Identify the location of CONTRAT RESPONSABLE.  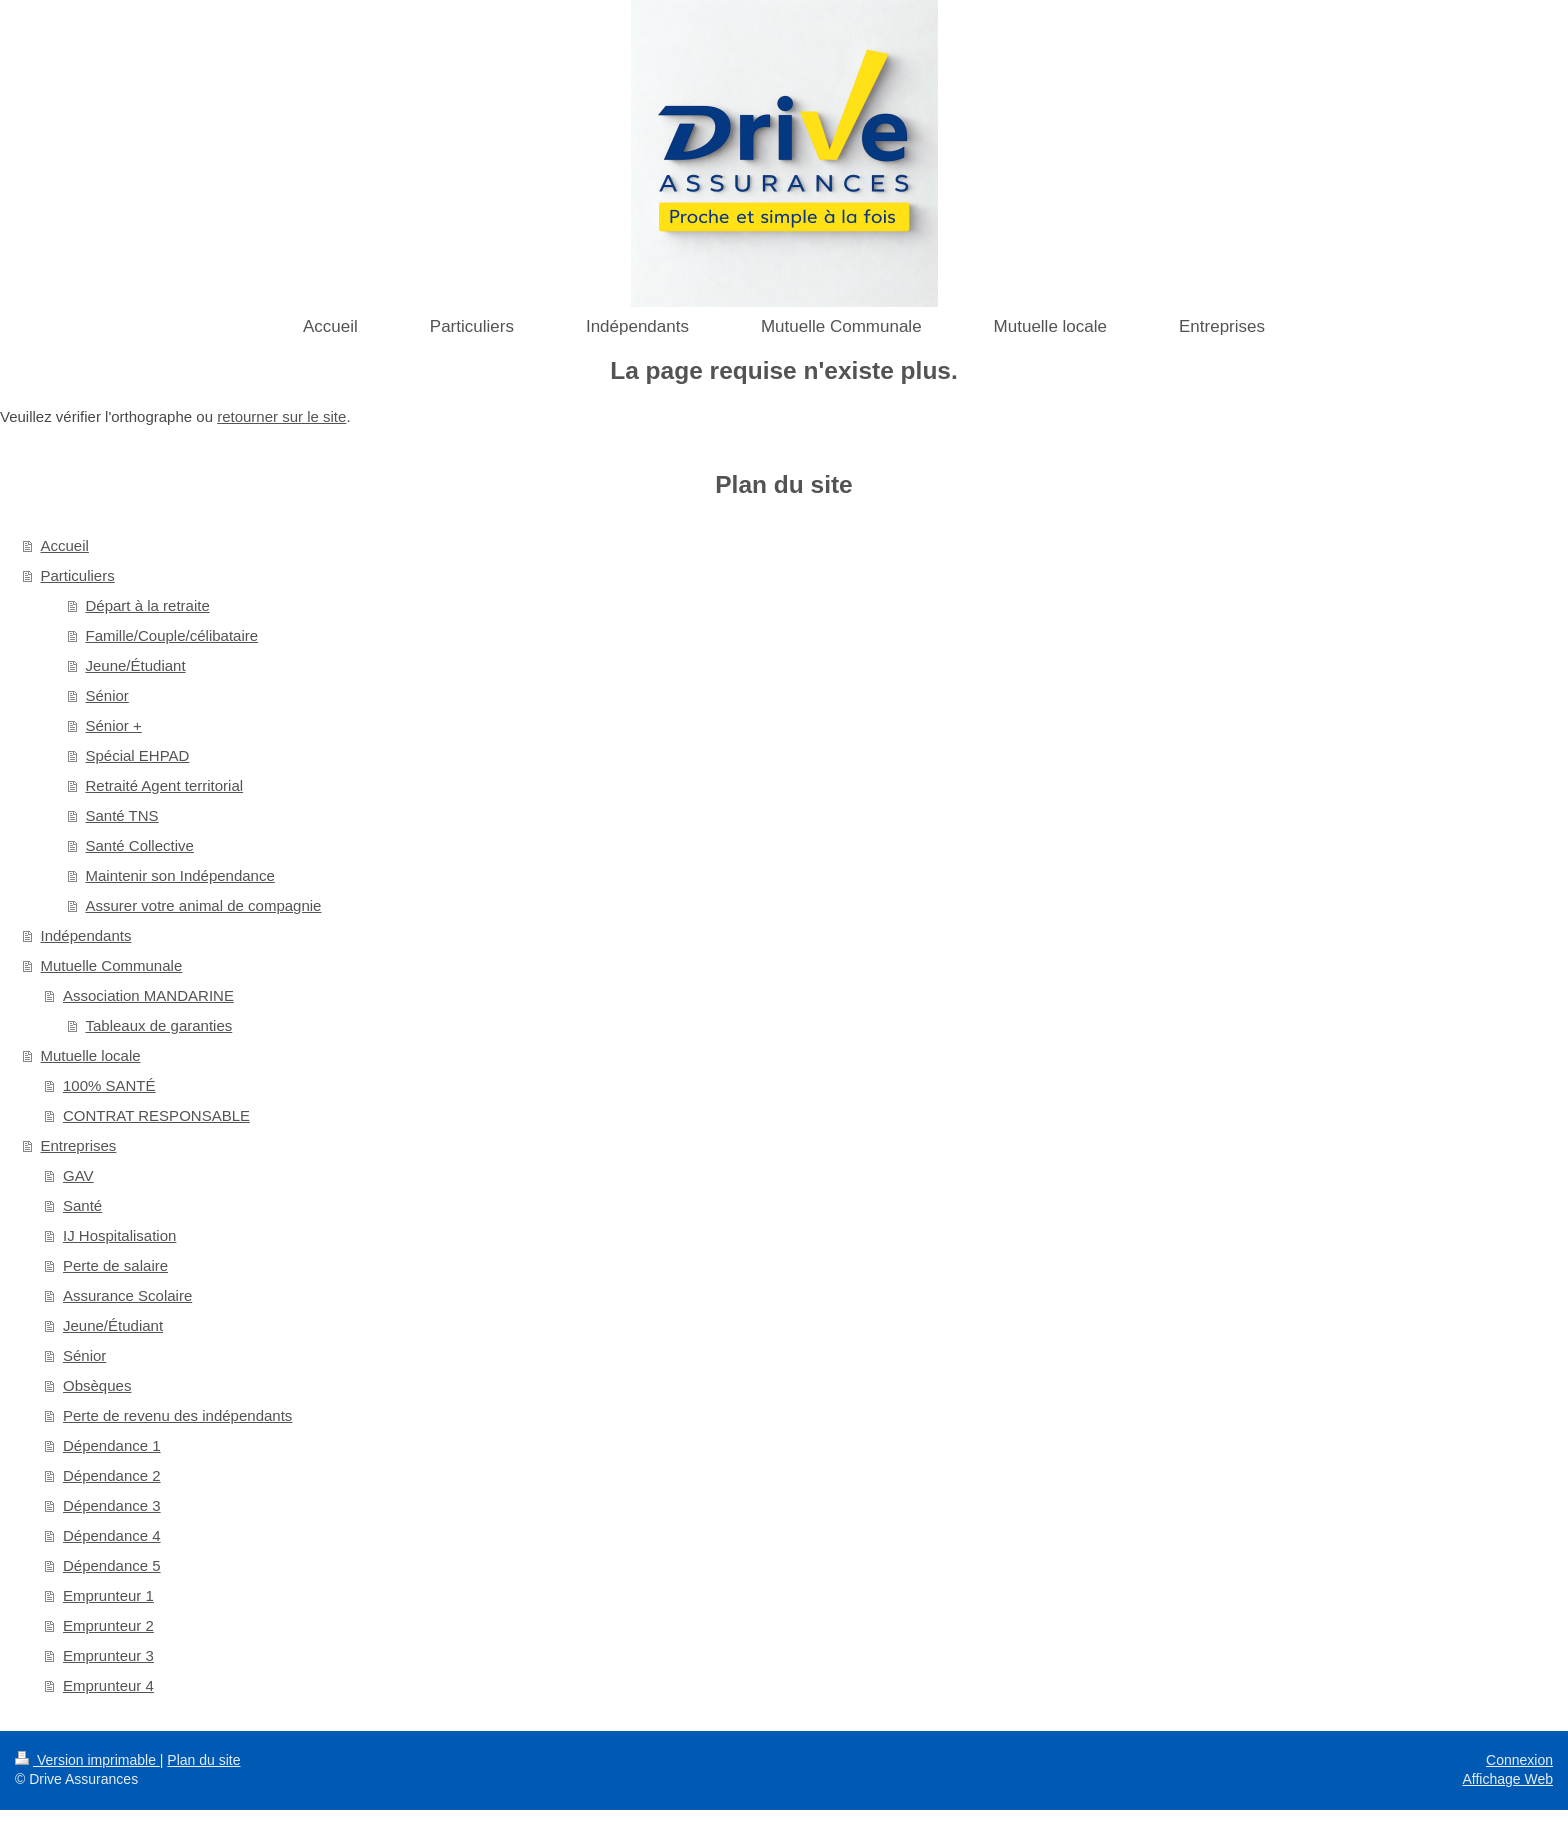
(156, 1115).